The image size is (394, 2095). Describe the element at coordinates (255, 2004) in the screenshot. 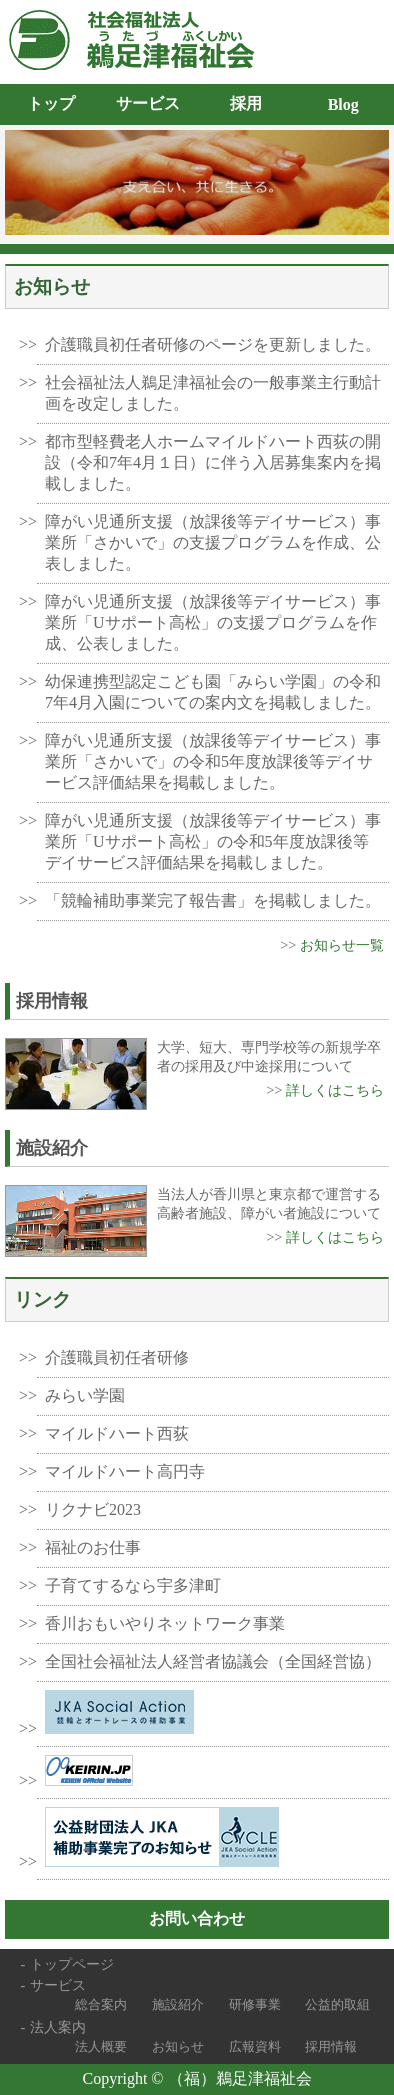

I see `研修事業` at that location.